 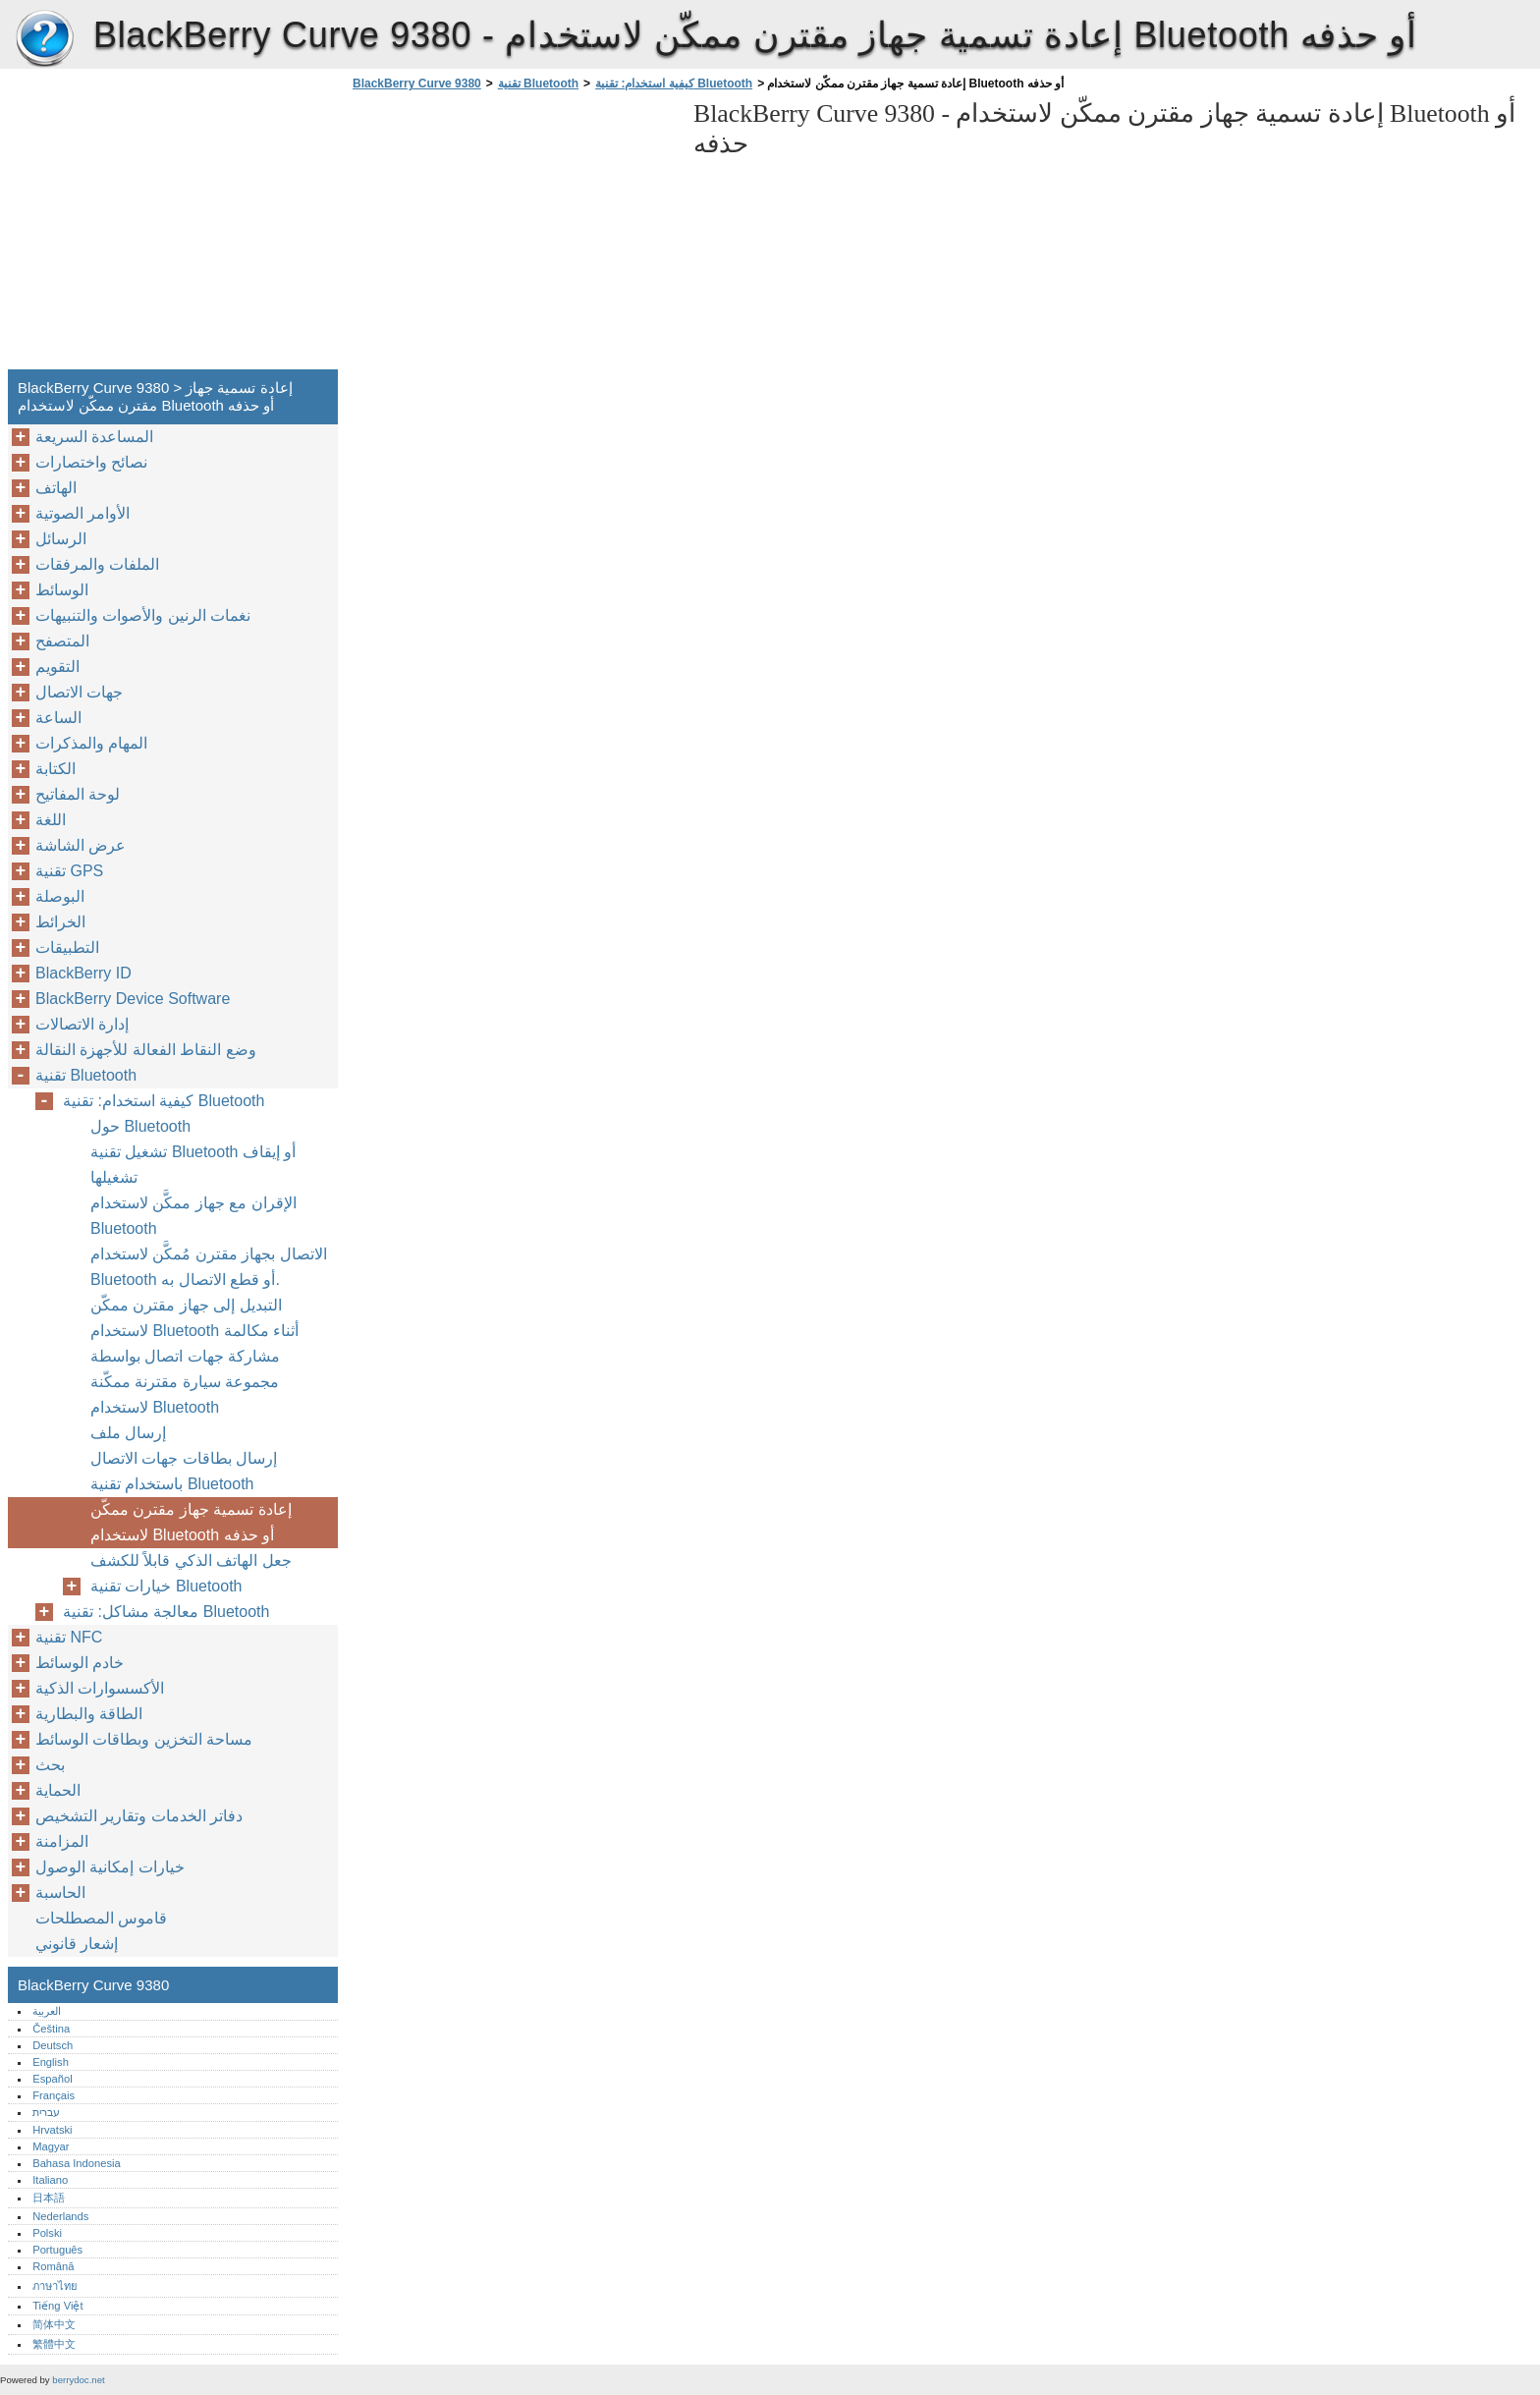 I want to click on الحاسبة, so click(x=60, y=1892).